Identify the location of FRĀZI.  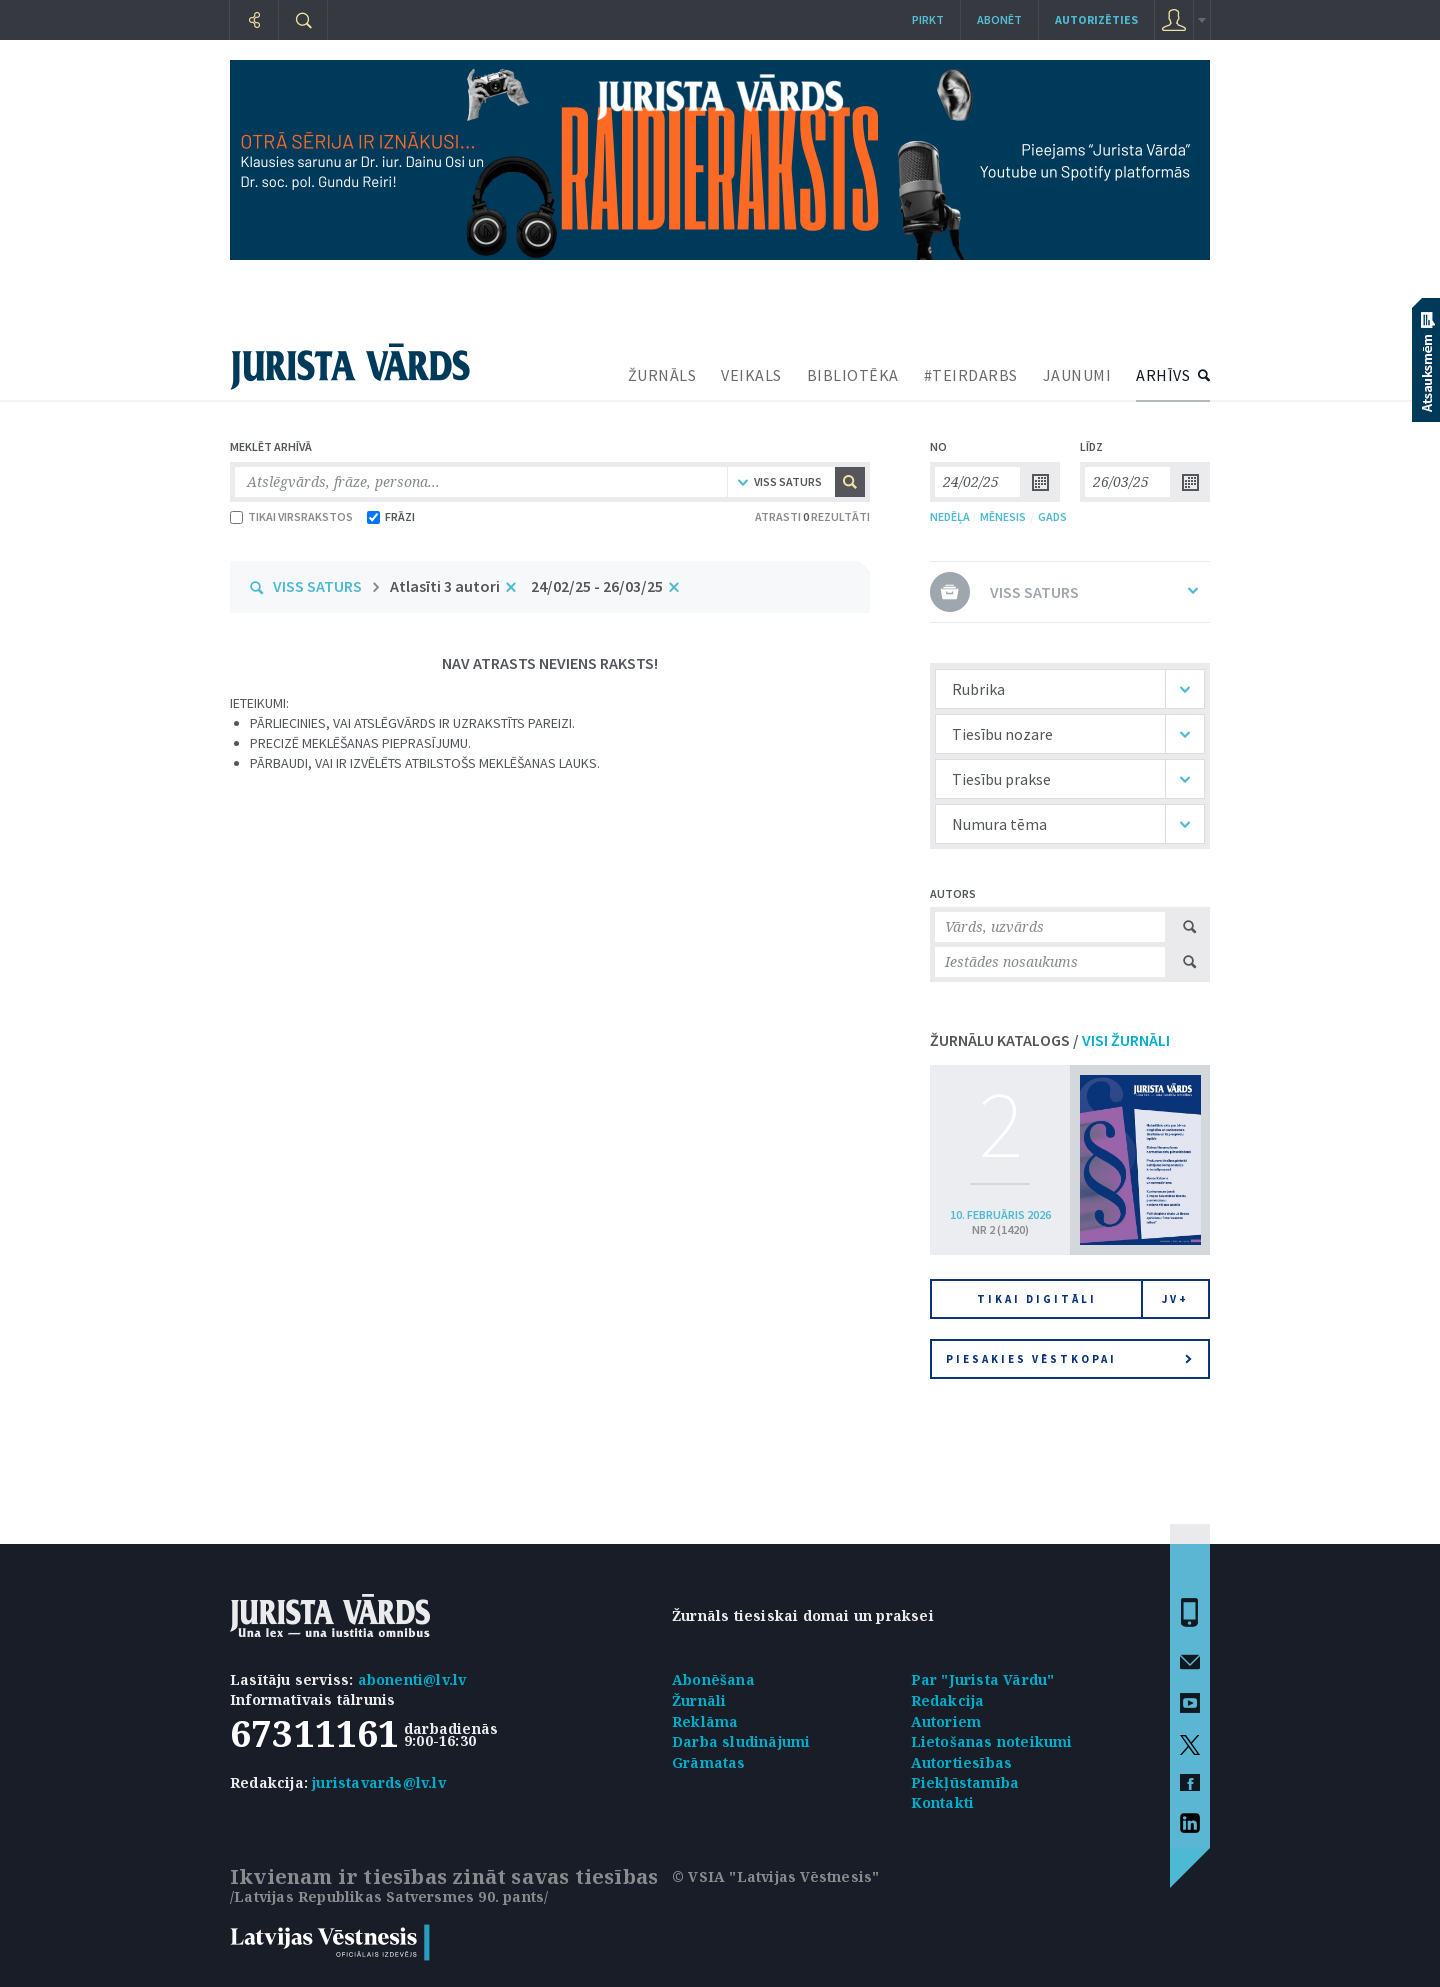
(391, 516).